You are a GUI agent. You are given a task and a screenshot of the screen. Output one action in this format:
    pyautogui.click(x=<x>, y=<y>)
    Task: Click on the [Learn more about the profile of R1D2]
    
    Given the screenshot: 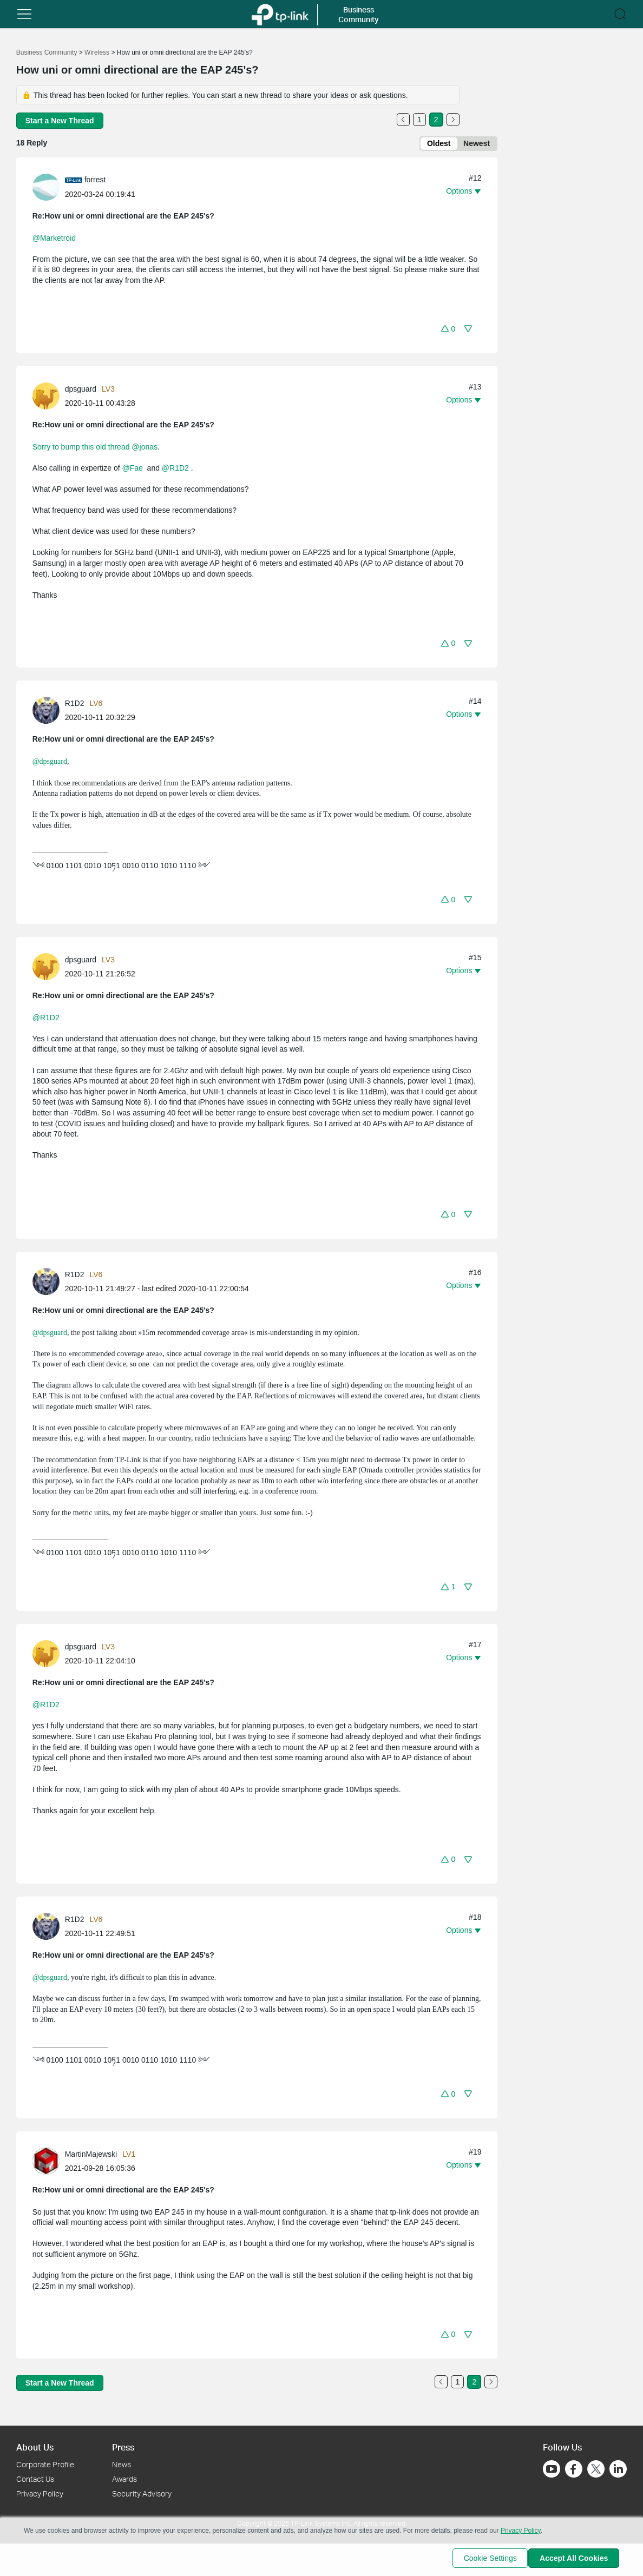 What is the action you would take?
    pyautogui.click(x=48, y=712)
    